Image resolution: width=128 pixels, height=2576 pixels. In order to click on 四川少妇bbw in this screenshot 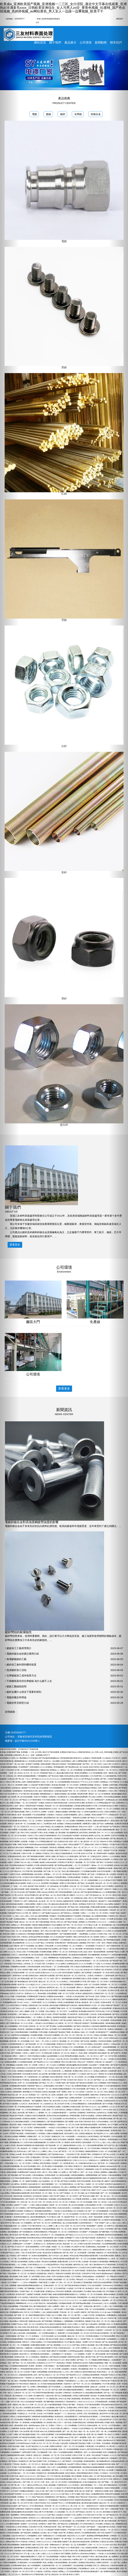, I will do `click(86, 2208)`.